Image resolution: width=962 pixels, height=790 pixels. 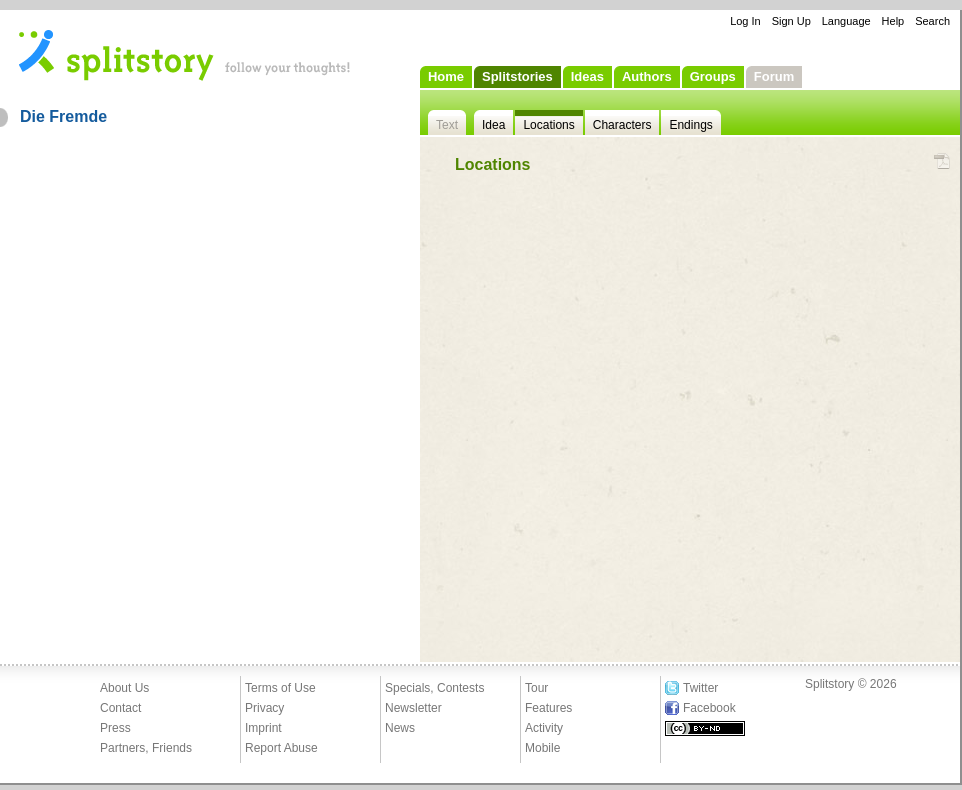 What do you see at coordinates (647, 76) in the screenshot?
I see `Authors` at bounding box center [647, 76].